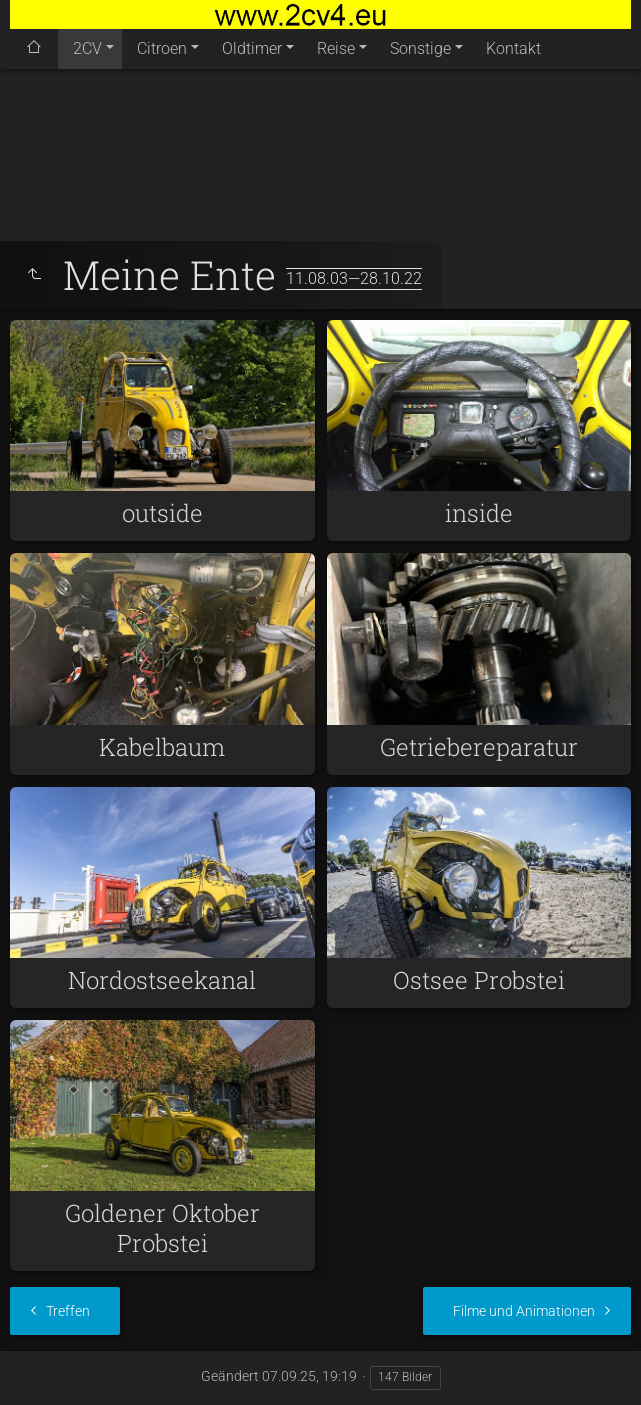 This screenshot has height=1405, width=641. I want to click on Oldtimer, so click(252, 48).